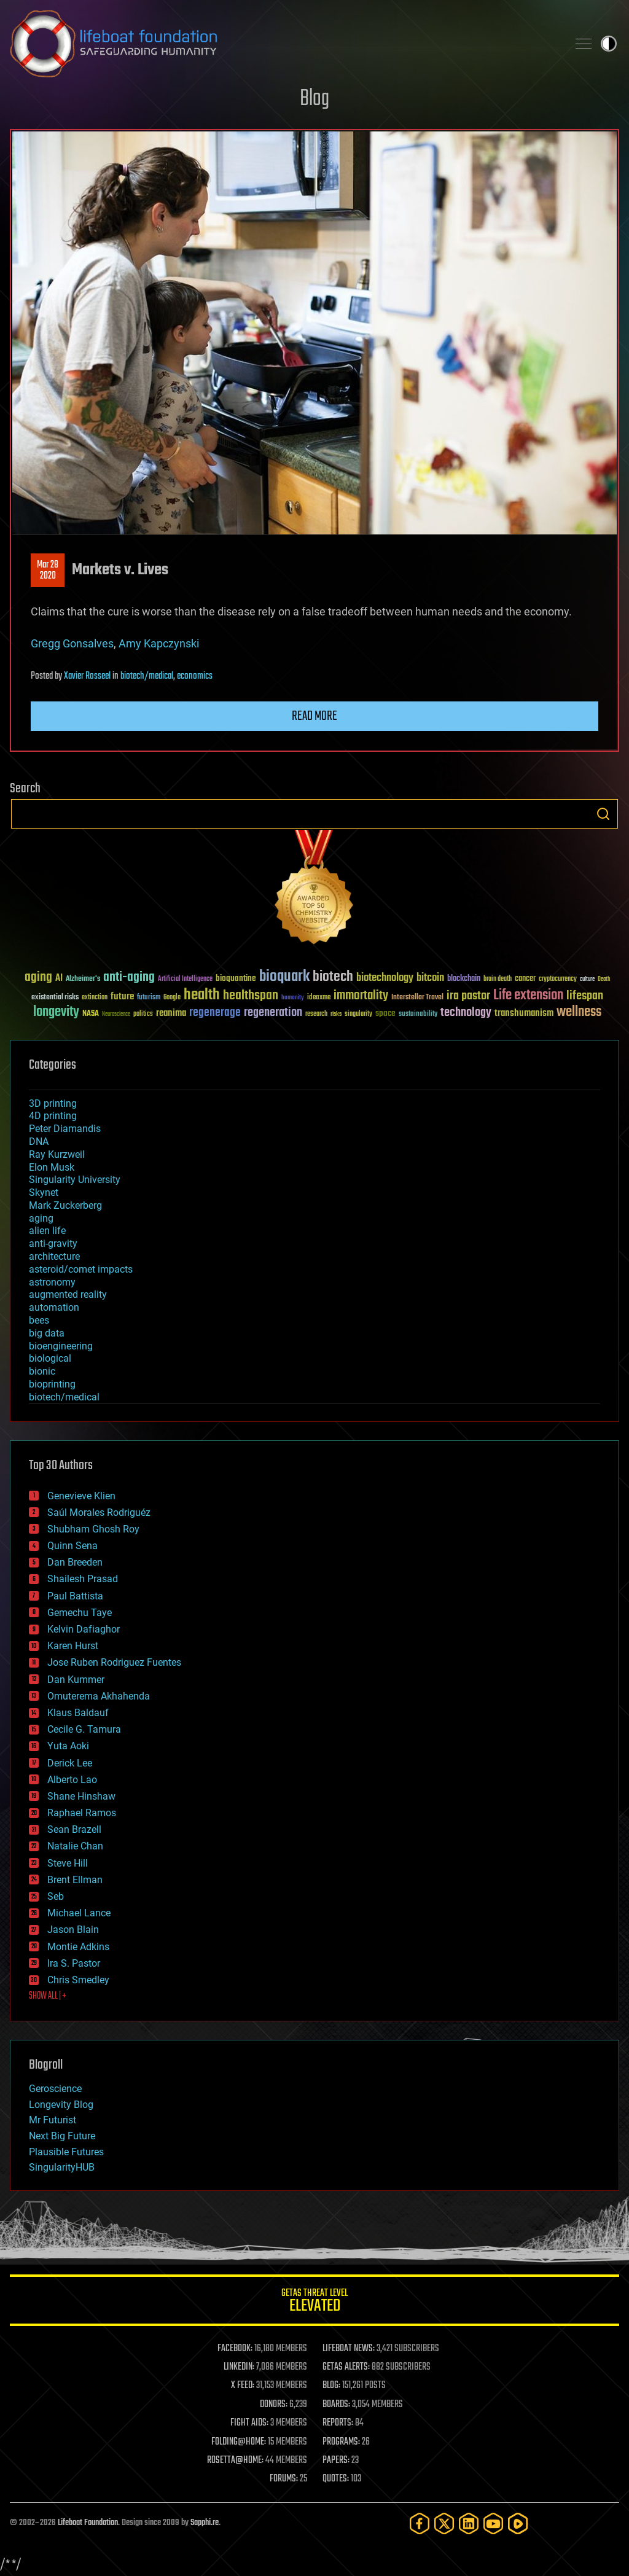  I want to click on alien life, so click(47, 1230).